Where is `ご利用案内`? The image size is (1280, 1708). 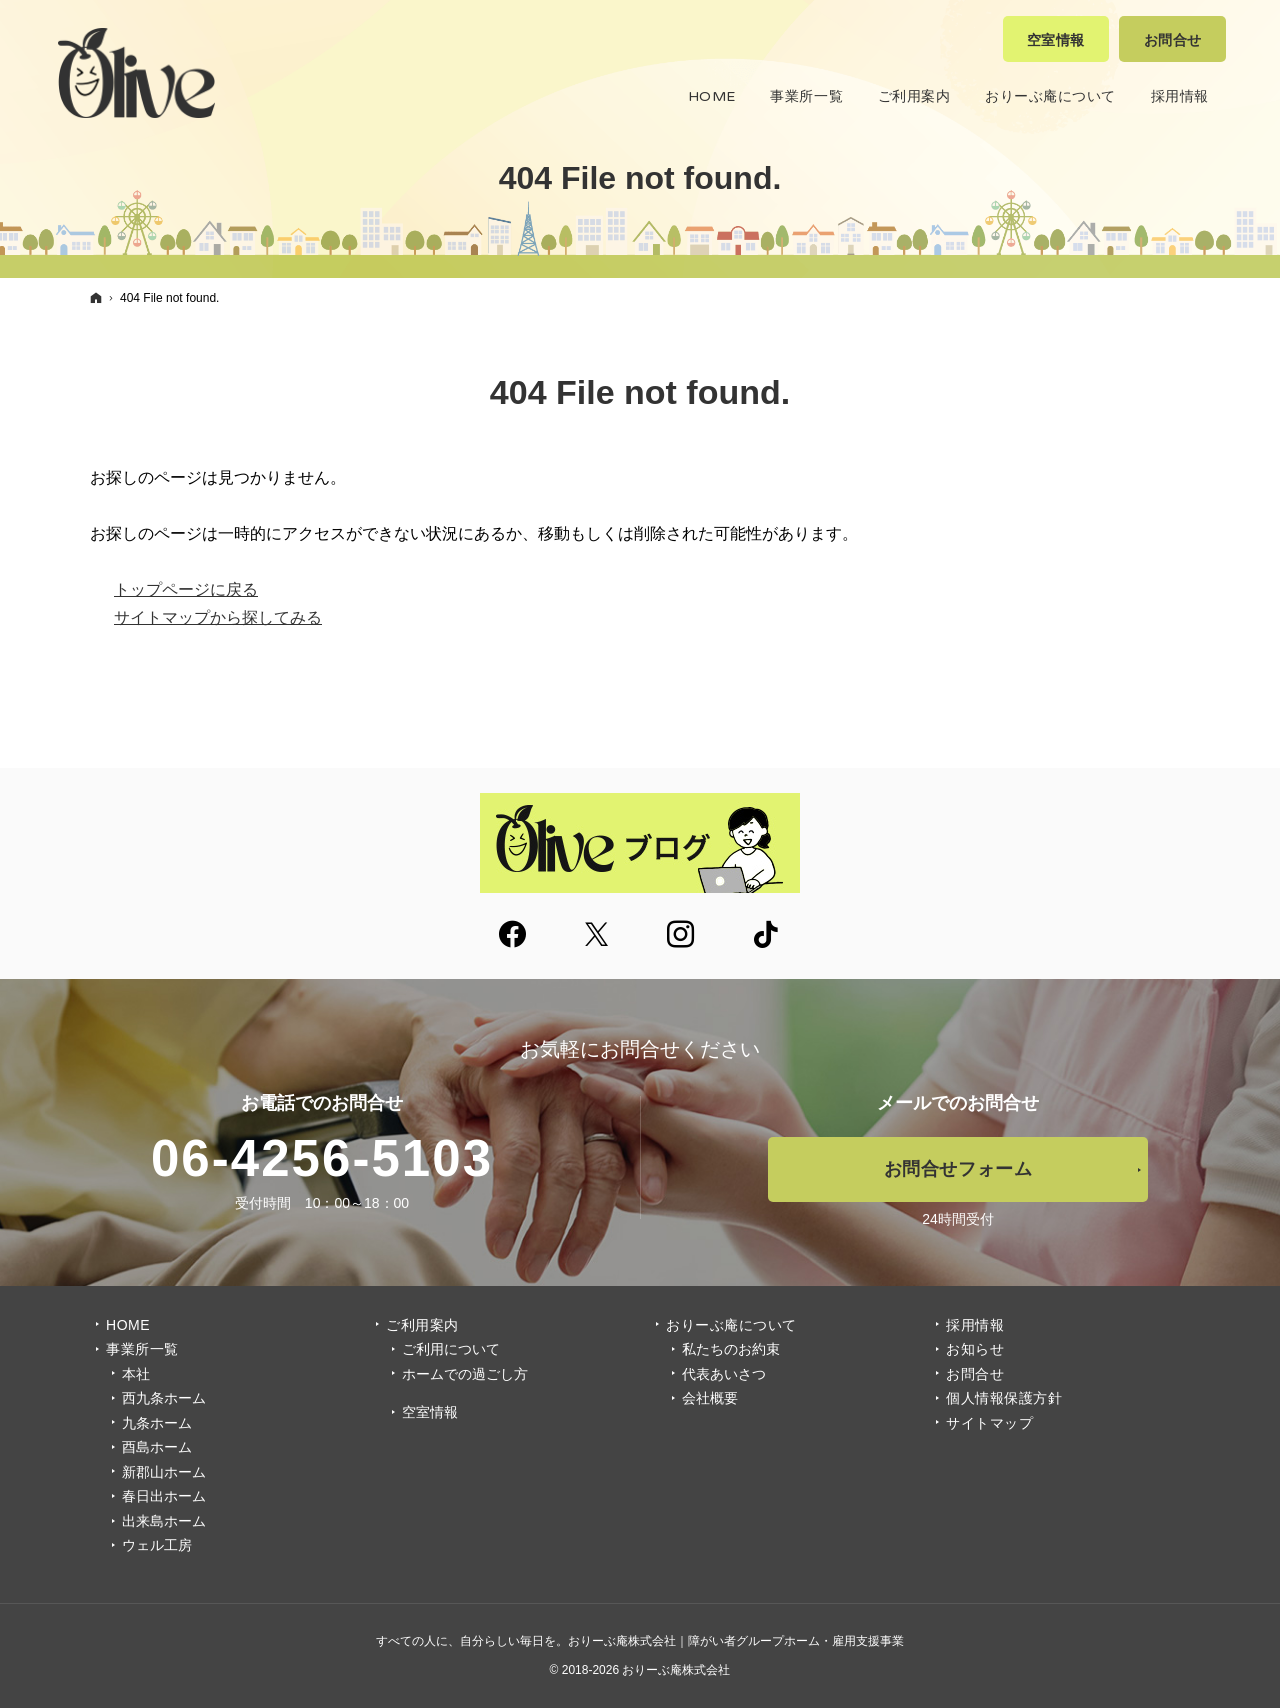
ご利用案内 is located at coordinates (422, 1325).